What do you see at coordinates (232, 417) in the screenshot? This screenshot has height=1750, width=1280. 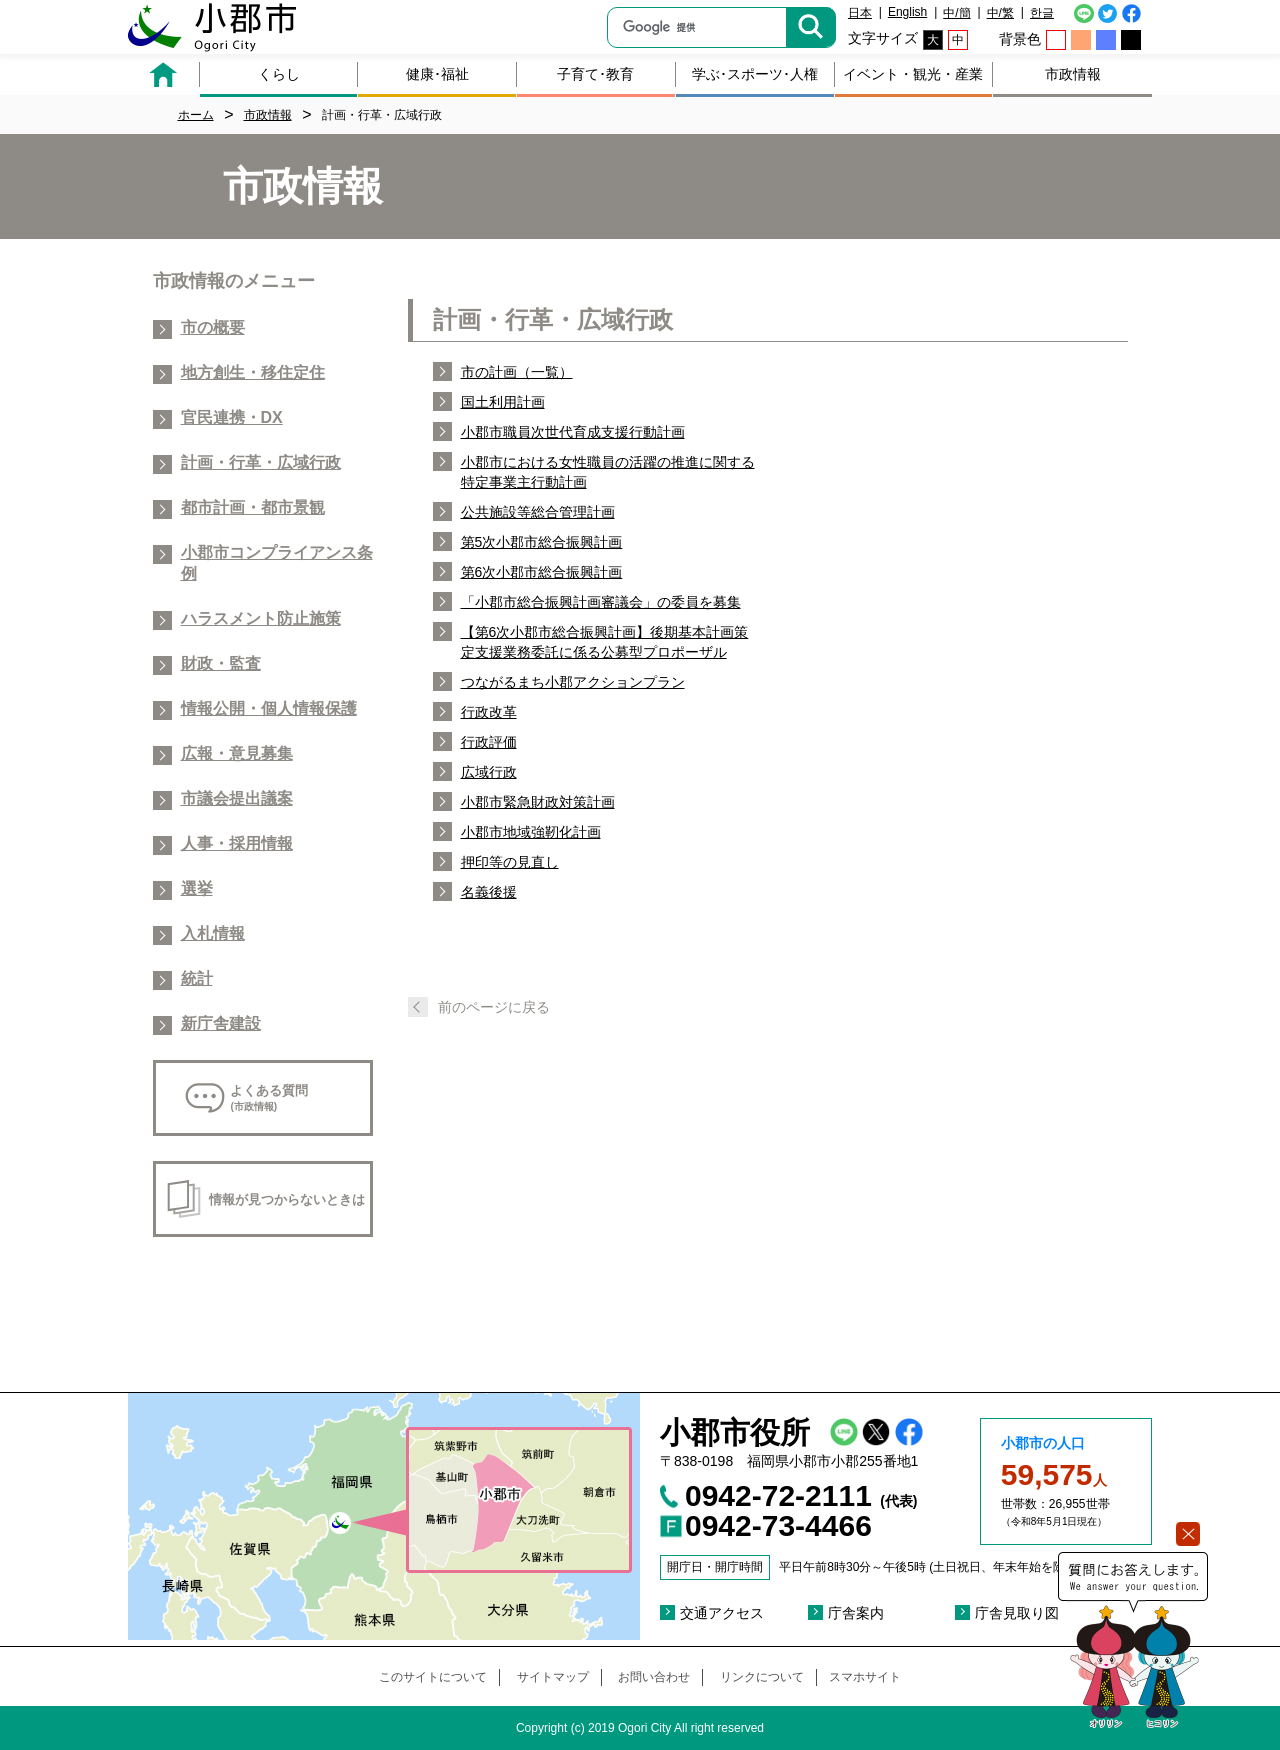 I see `官民連携・DX` at bounding box center [232, 417].